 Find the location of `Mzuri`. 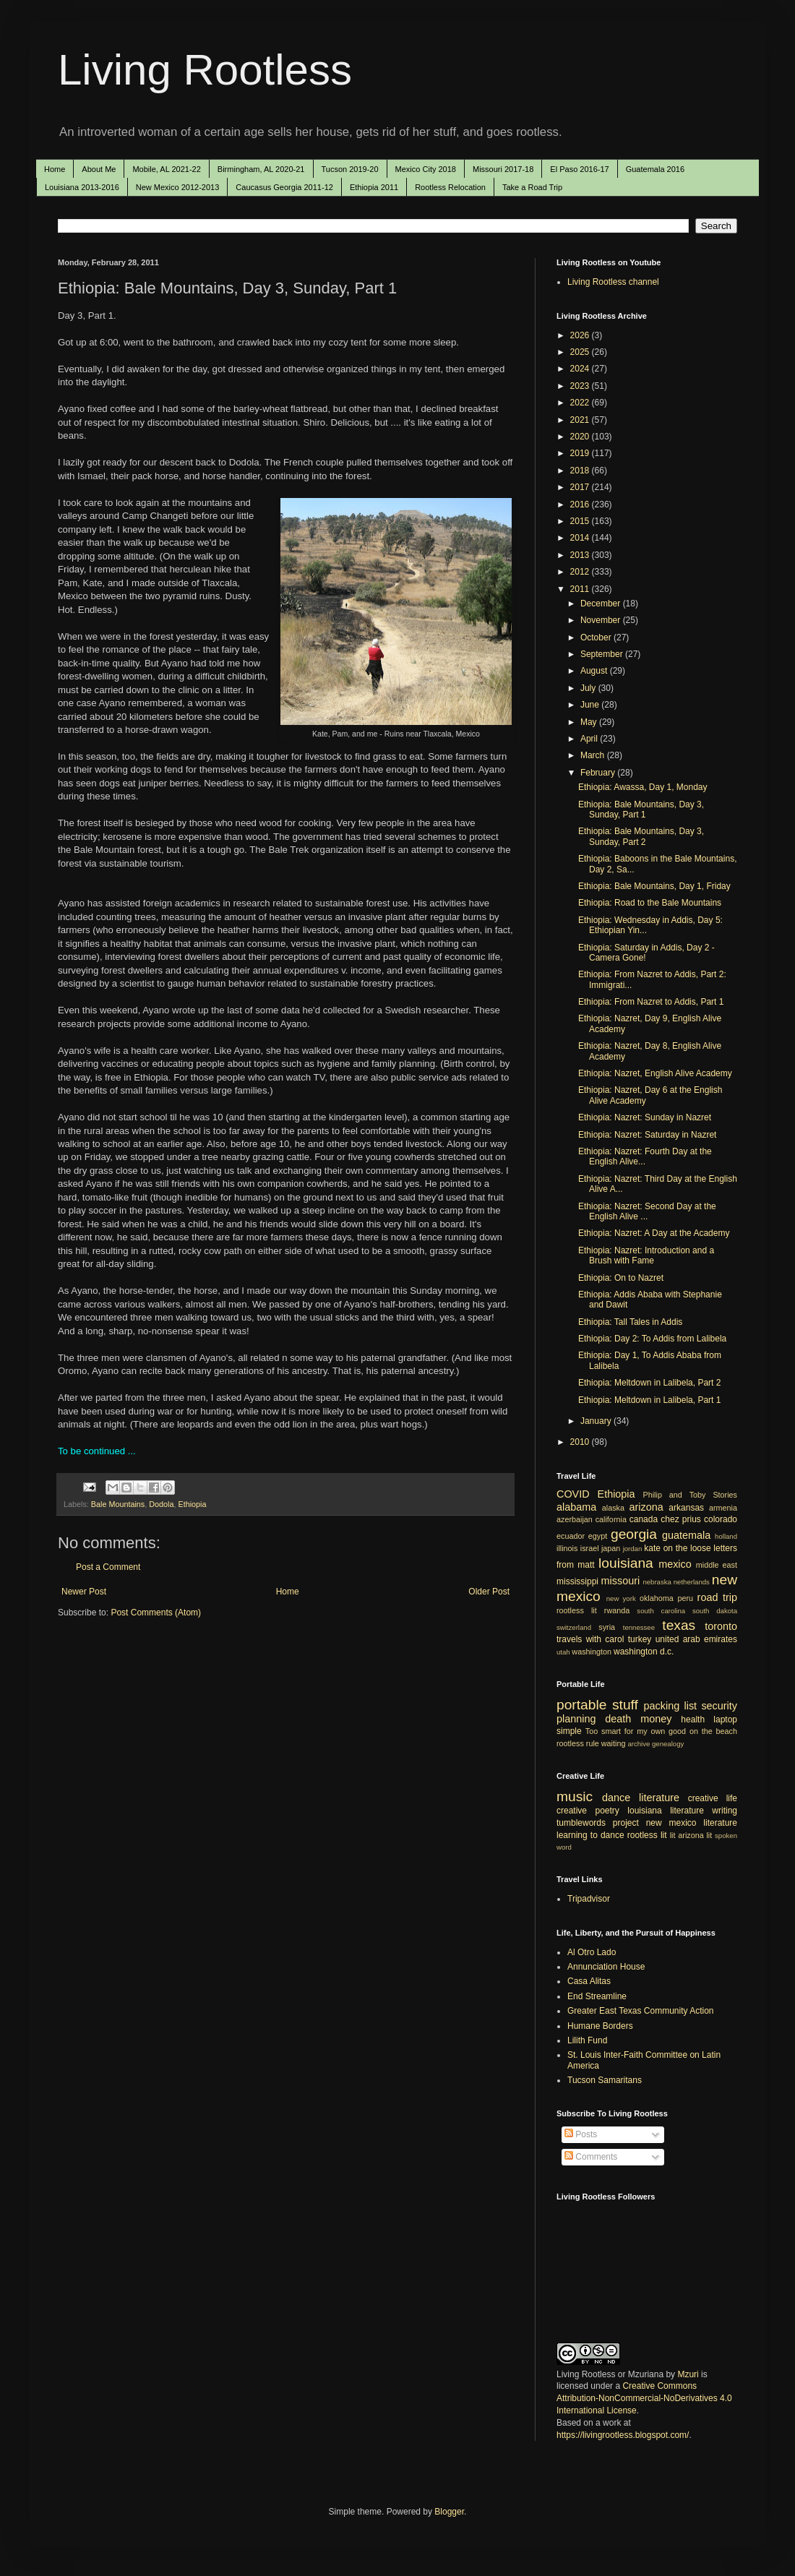

Mzuri is located at coordinates (687, 2374).